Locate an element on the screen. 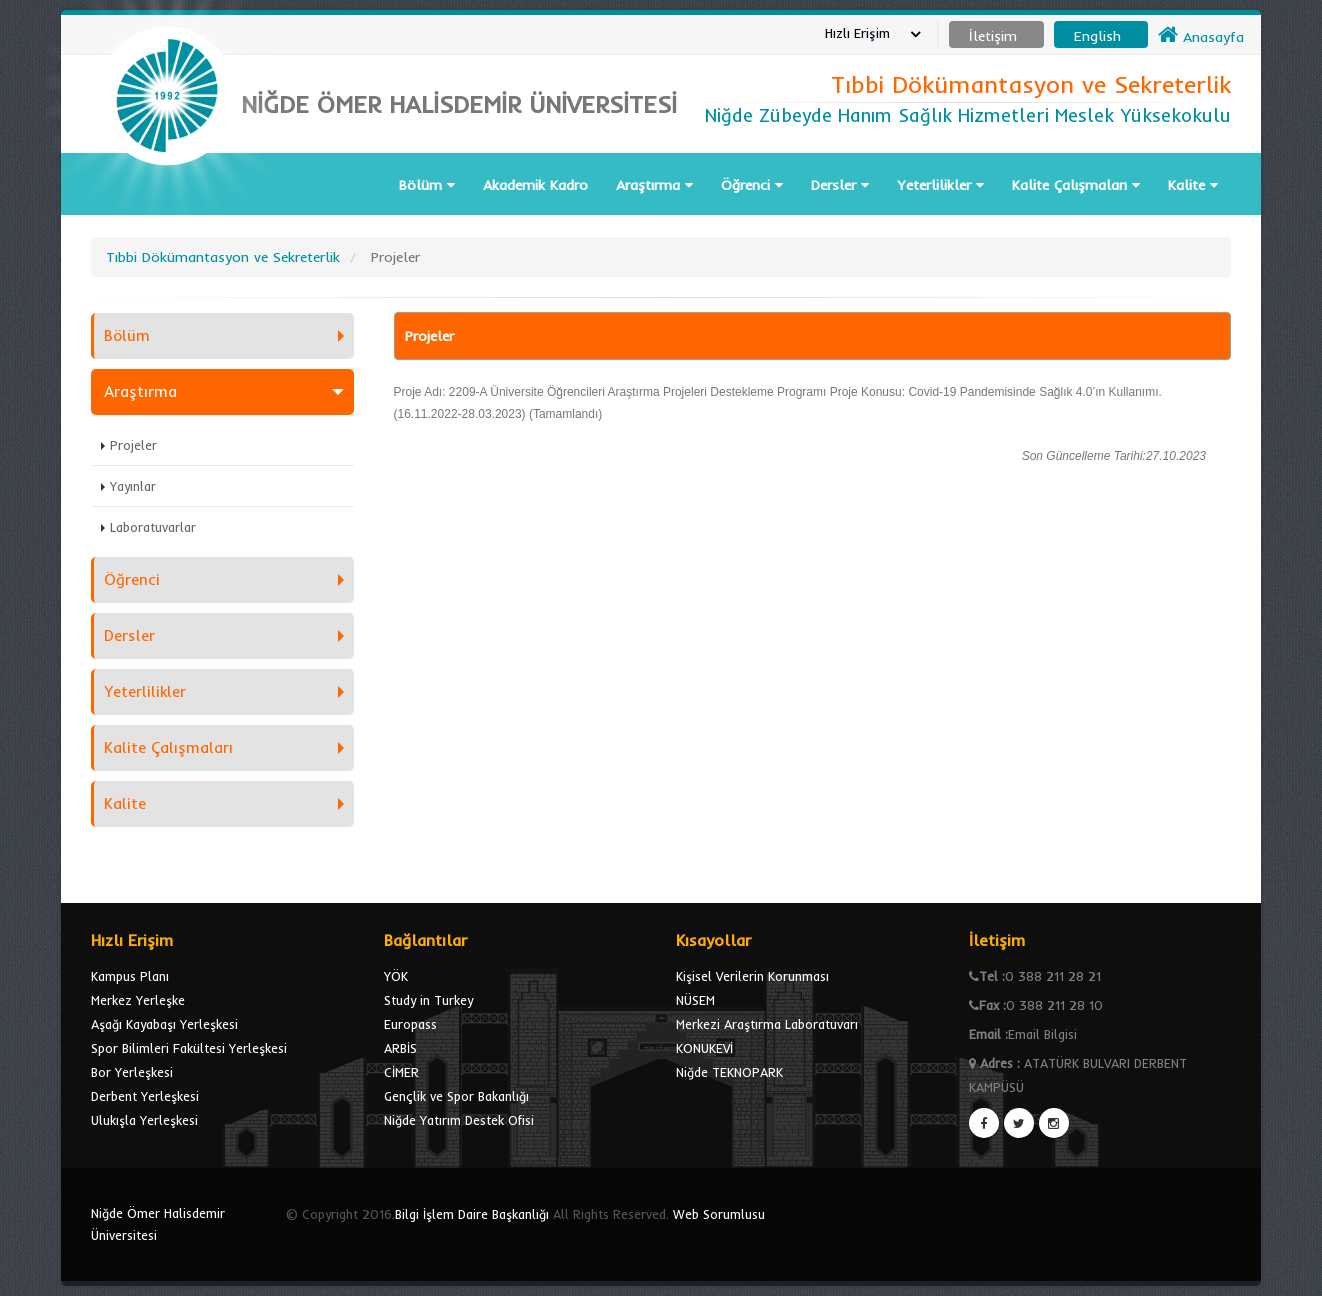 This screenshot has width=1322, height=1296. Merkez Yerleşke is located at coordinates (138, 1000).